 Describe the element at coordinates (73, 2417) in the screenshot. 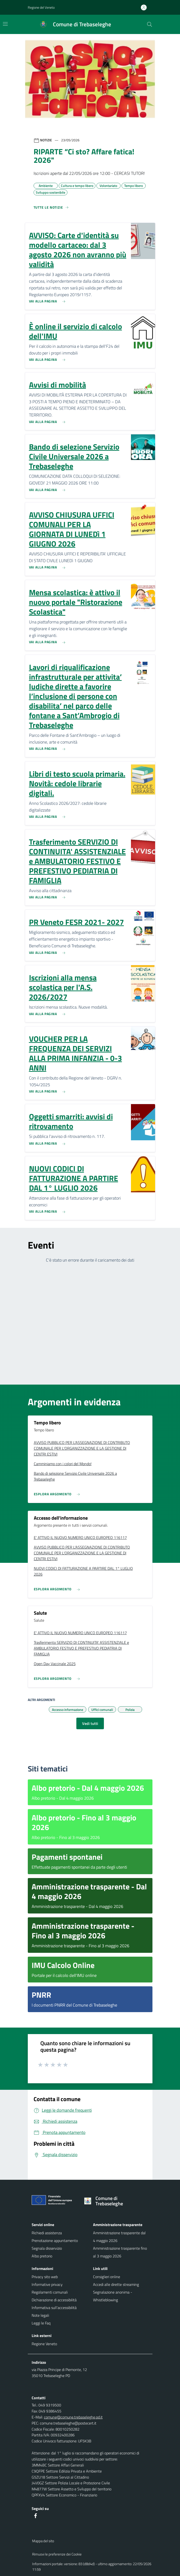

I see `comune@comune.trebaseleghe.pd.it` at that location.